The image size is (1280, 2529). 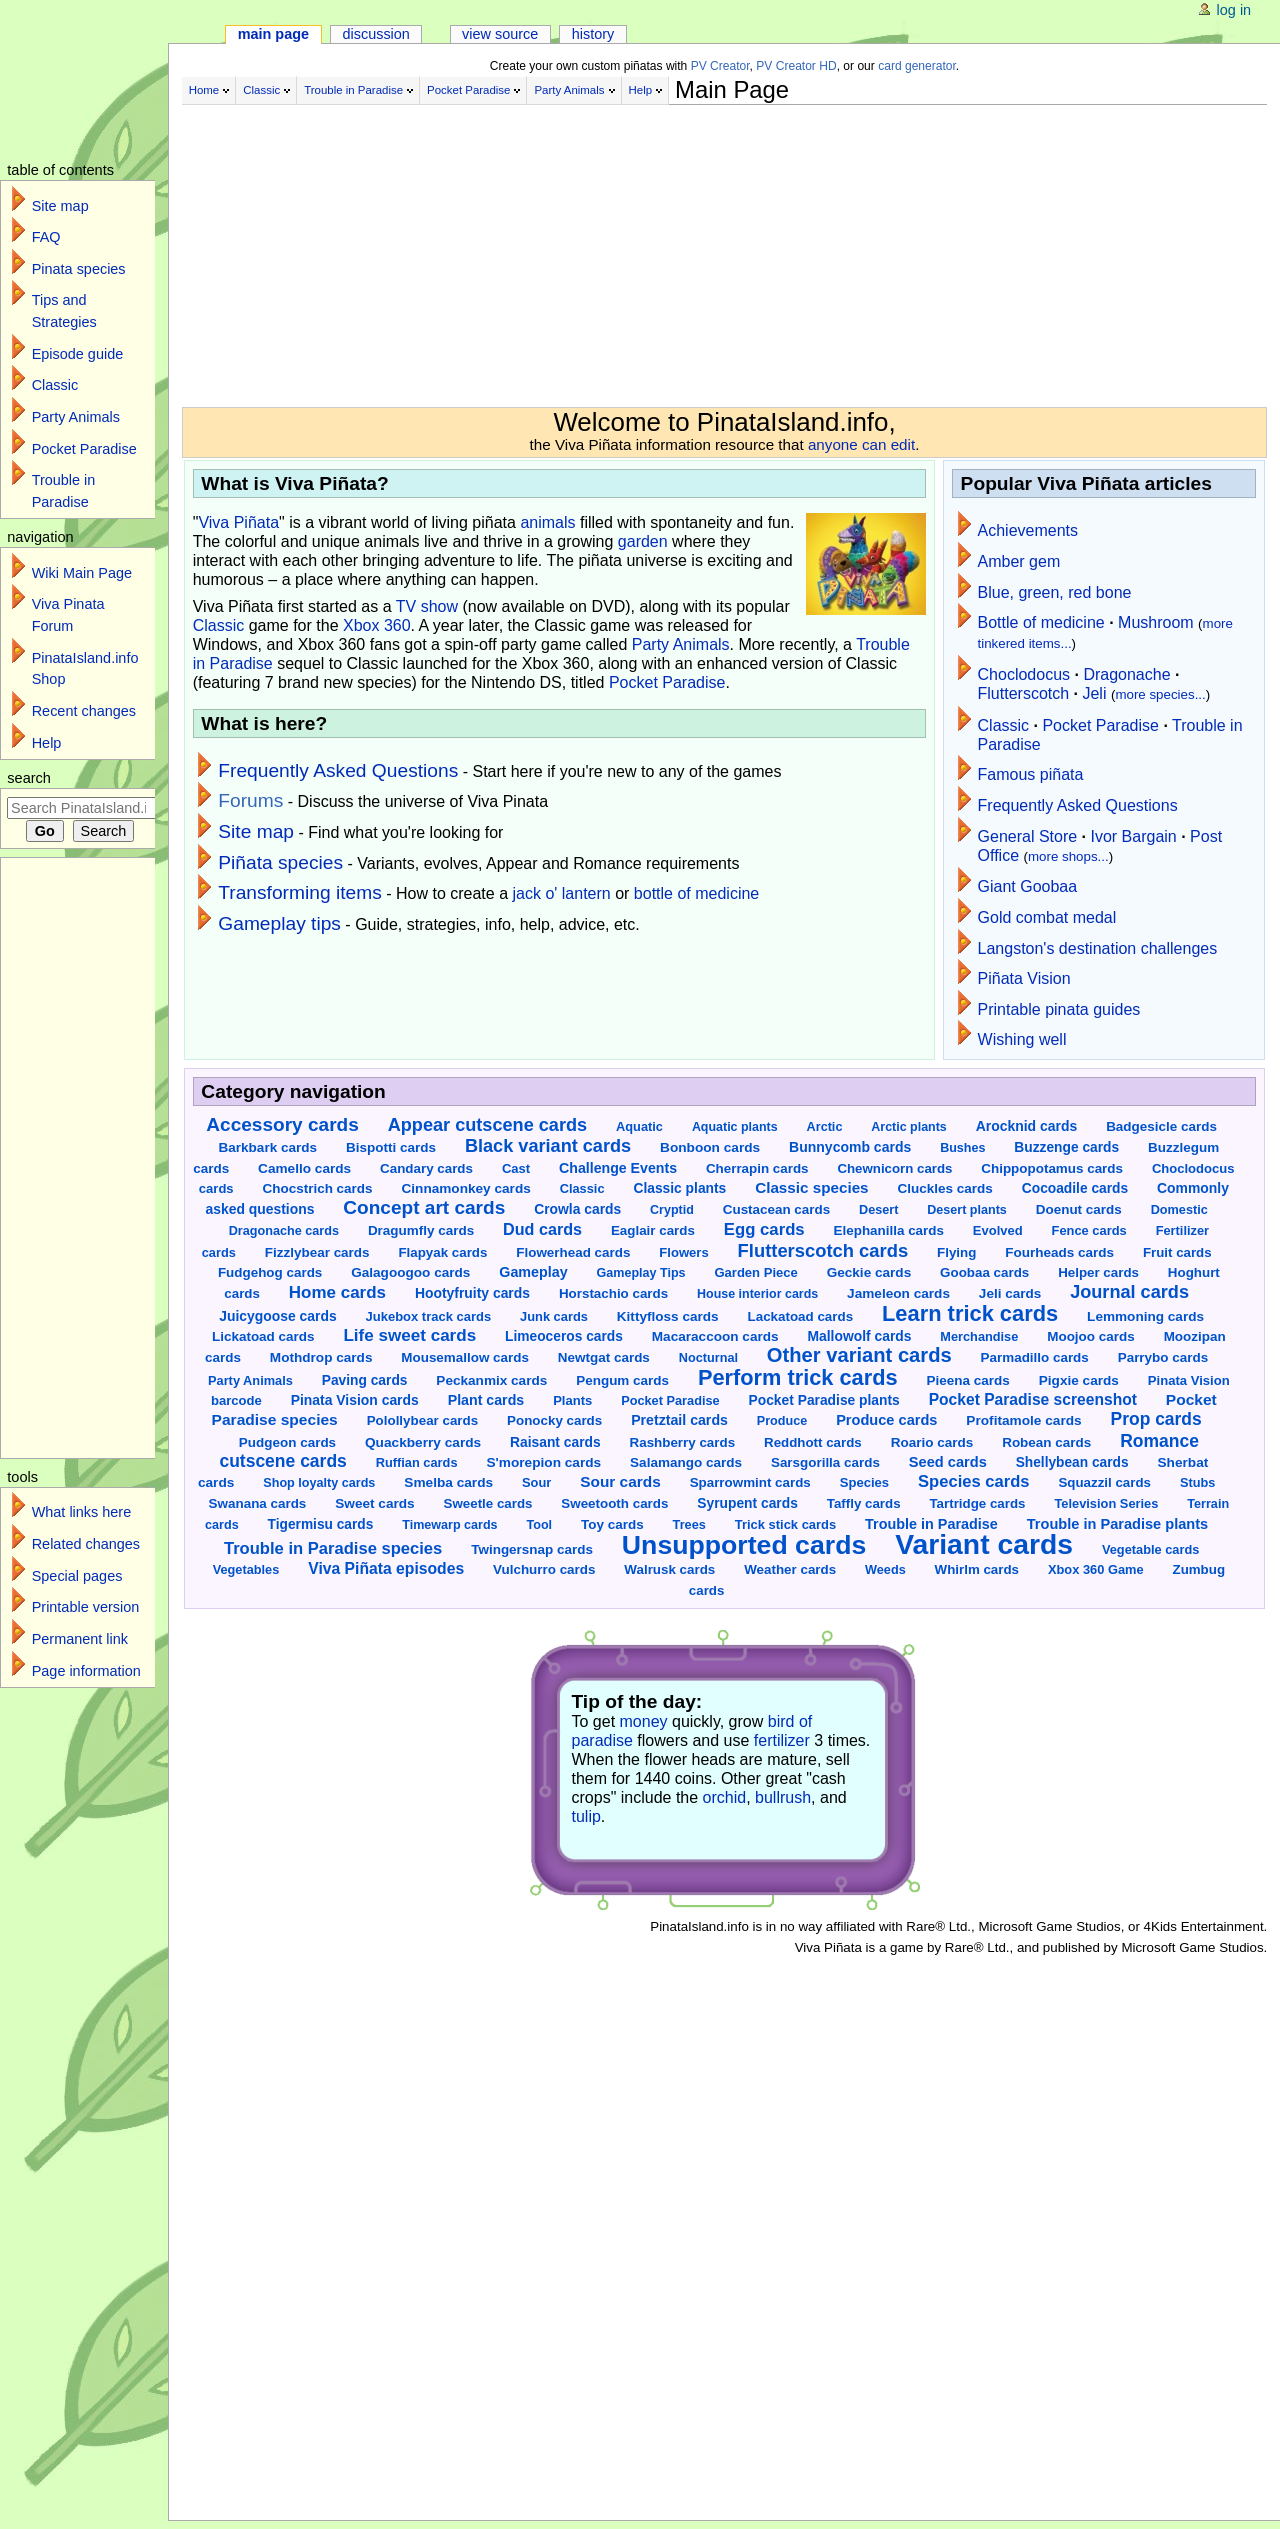 I want to click on jack o' lantern, so click(x=562, y=893).